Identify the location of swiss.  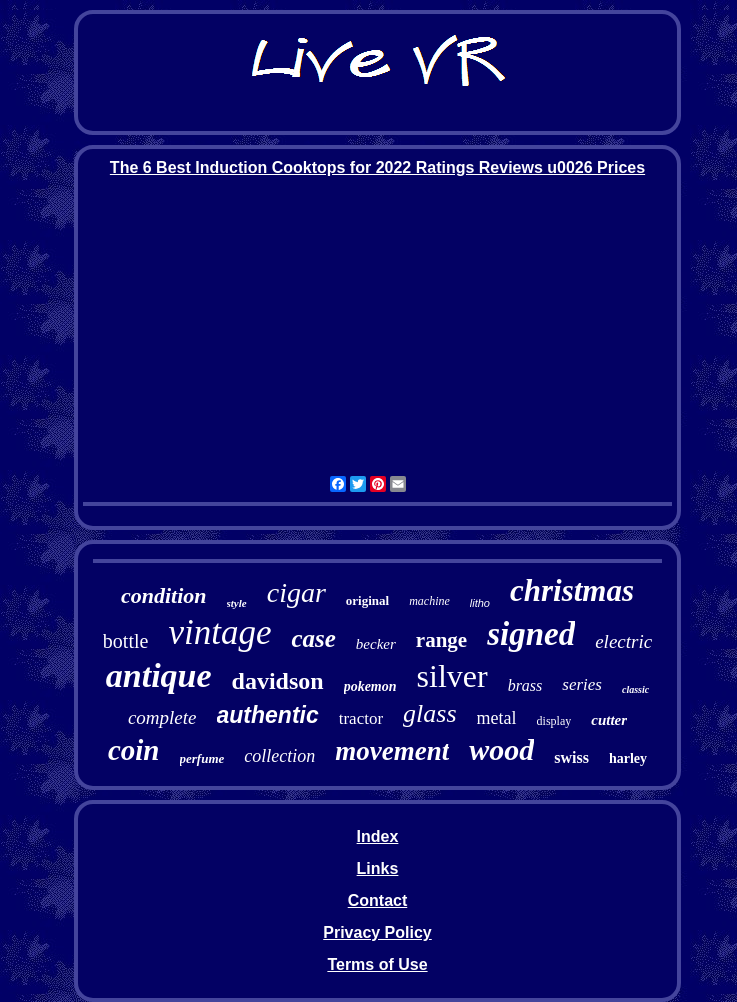
(571, 757).